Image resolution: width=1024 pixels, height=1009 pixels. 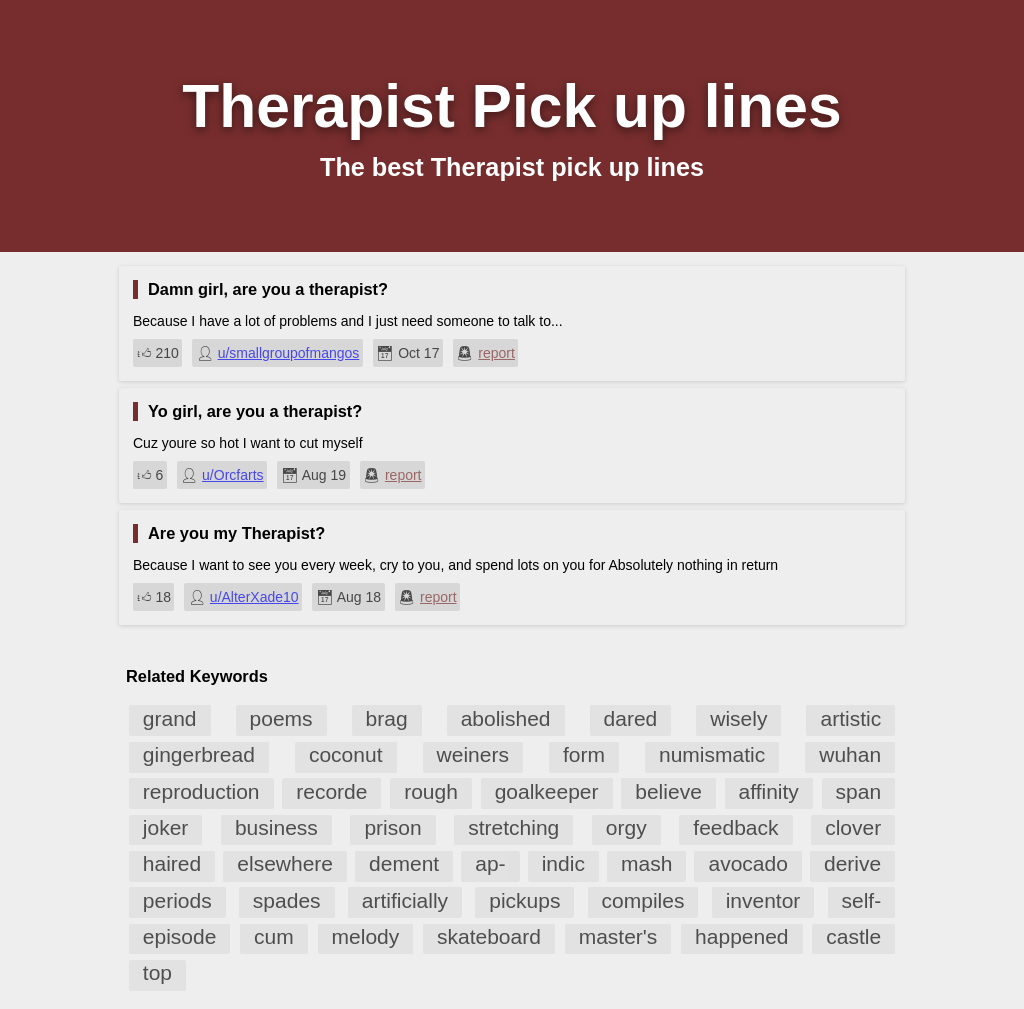 What do you see at coordinates (618, 936) in the screenshot?
I see `master's` at bounding box center [618, 936].